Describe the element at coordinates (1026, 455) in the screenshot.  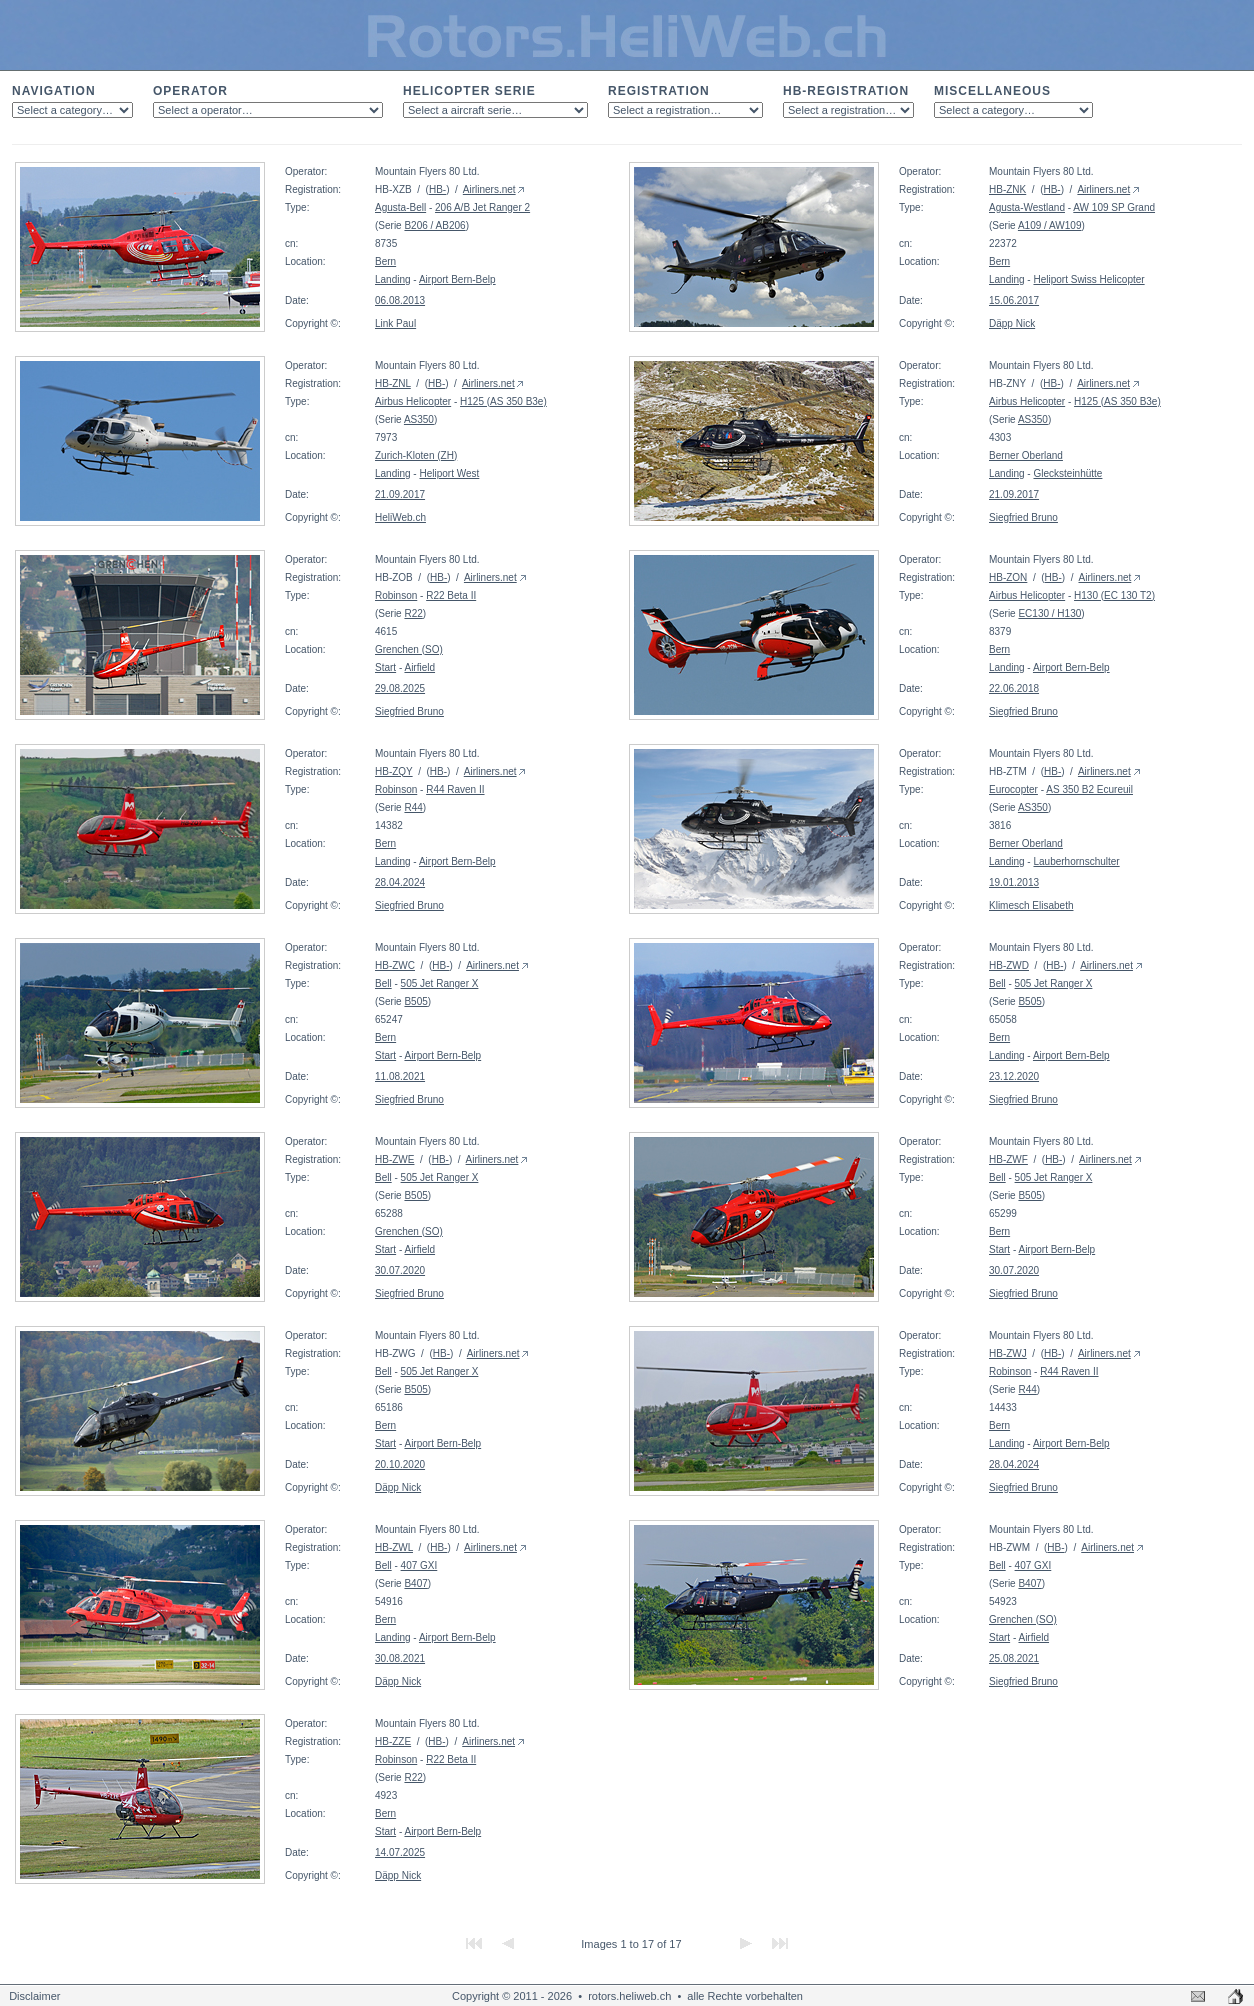
I see `Berner Oberland` at that location.